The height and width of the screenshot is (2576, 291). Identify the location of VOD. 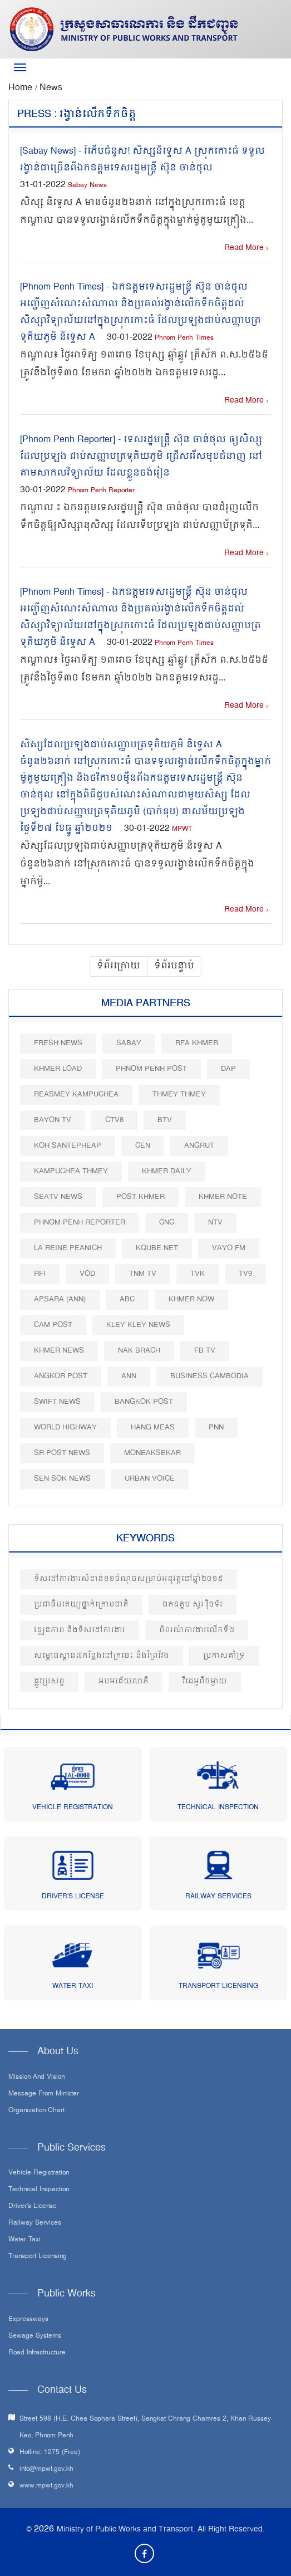
(87, 1273).